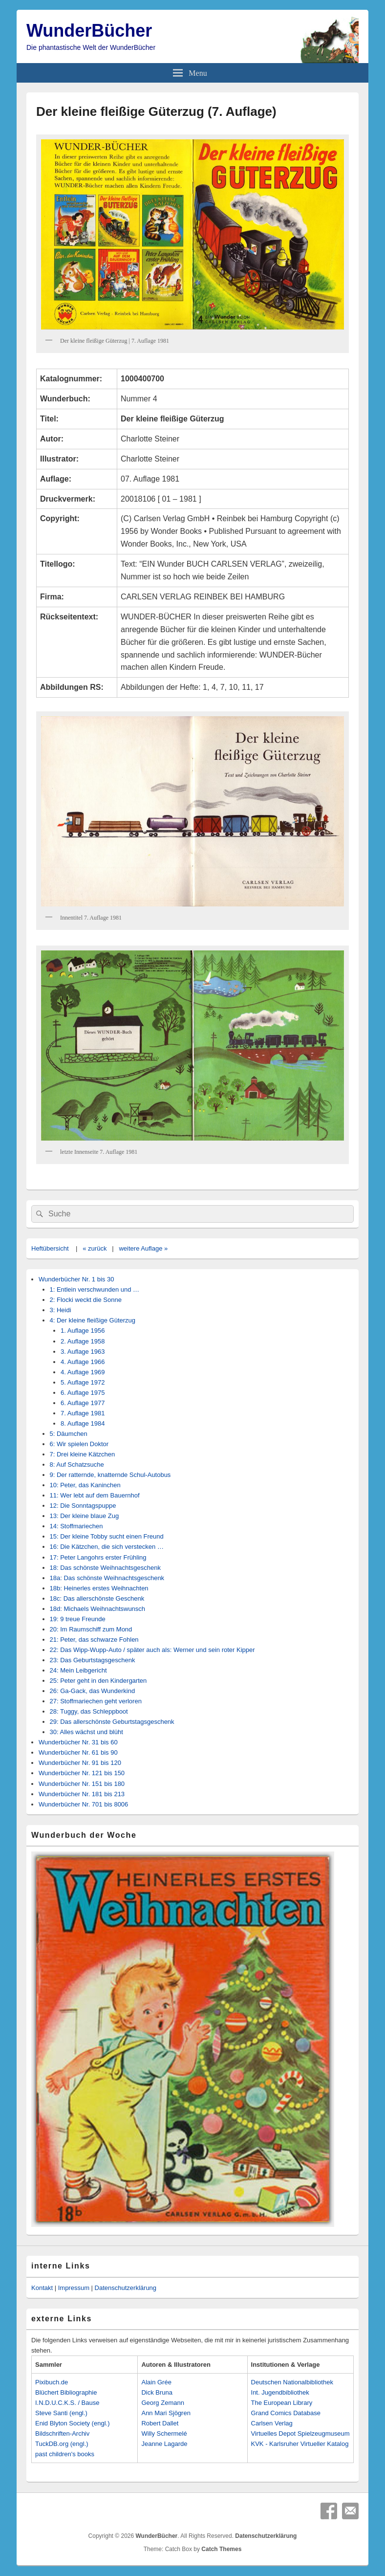 Image resolution: width=385 pixels, height=2576 pixels. Describe the element at coordinates (64, 2454) in the screenshot. I see `past children's books` at that location.